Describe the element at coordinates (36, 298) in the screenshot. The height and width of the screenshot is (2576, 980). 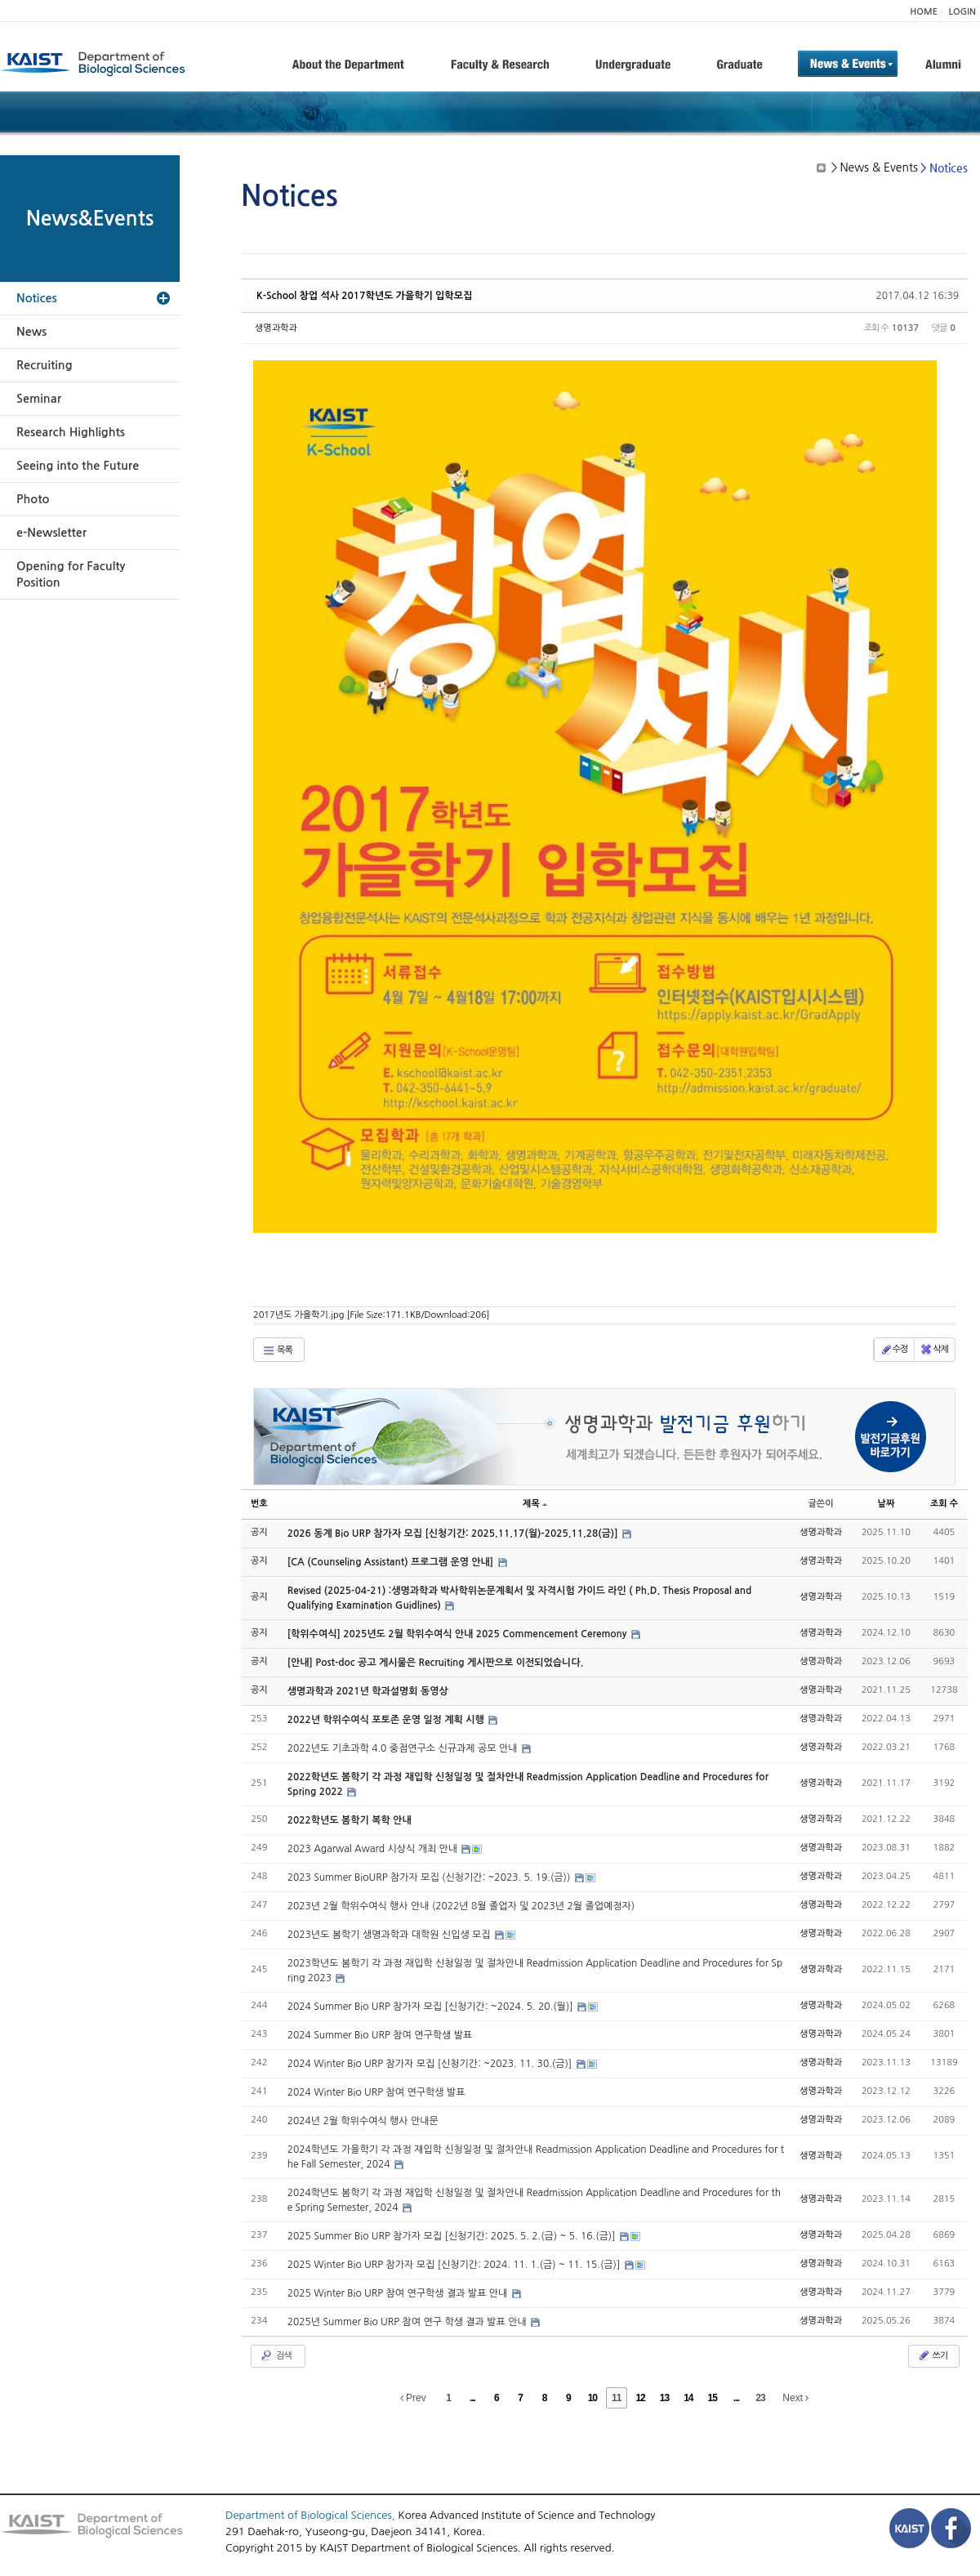
I see `Notices` at that location.